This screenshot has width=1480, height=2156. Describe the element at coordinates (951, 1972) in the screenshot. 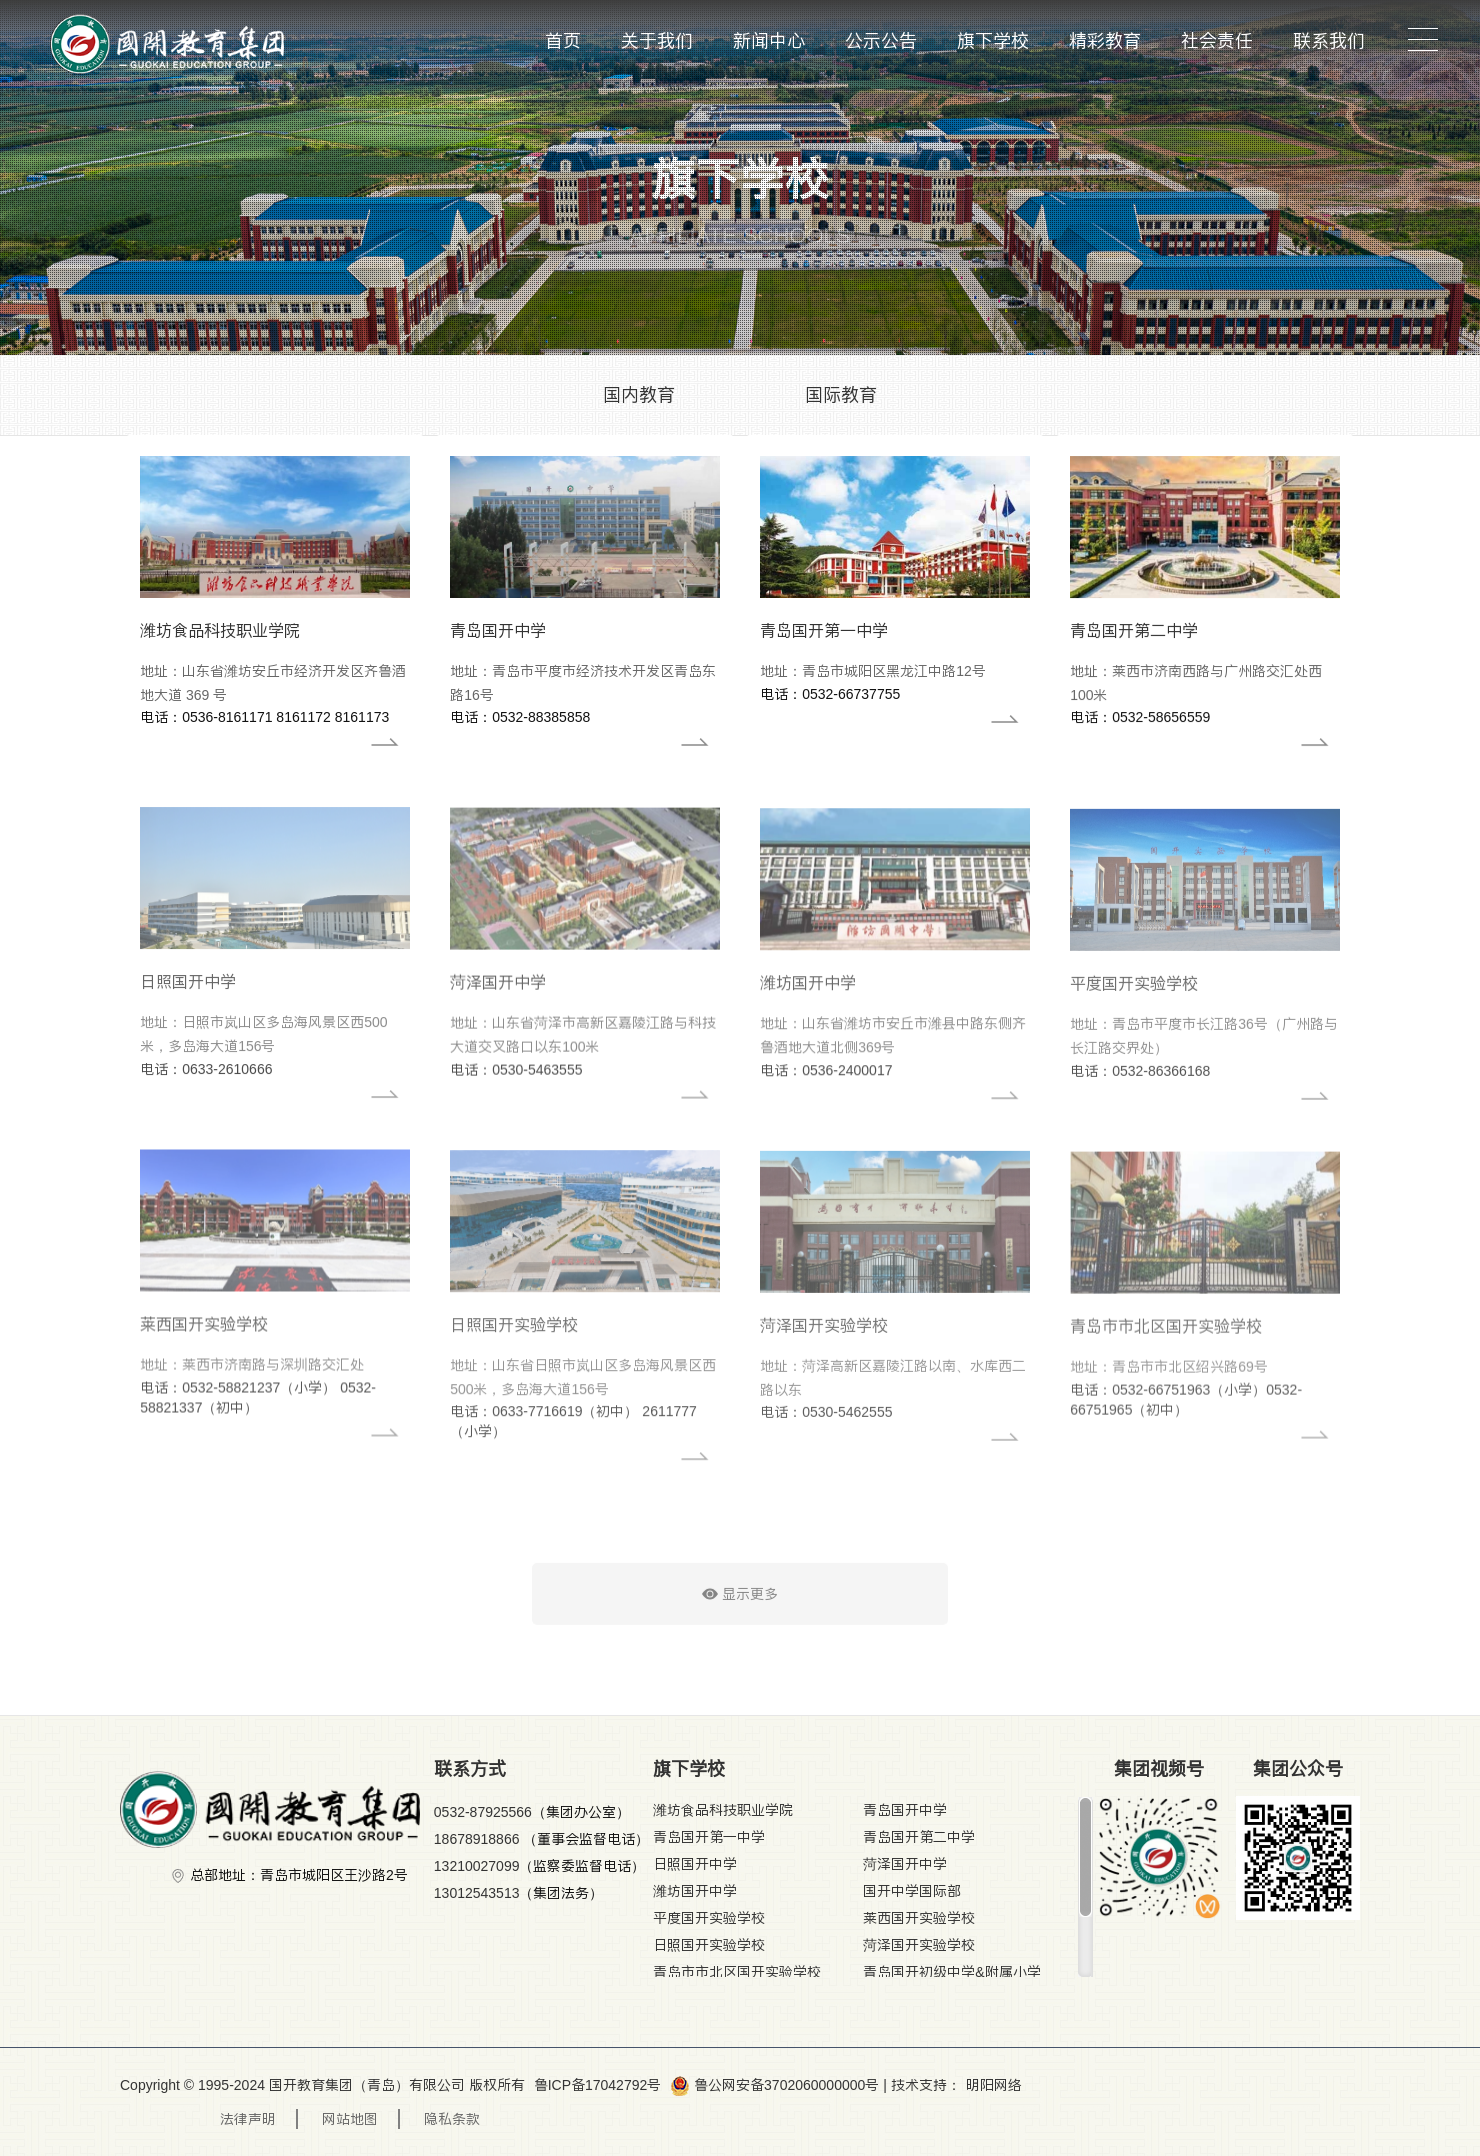

I see `青岛国开初级中学&附属小学` at that location.